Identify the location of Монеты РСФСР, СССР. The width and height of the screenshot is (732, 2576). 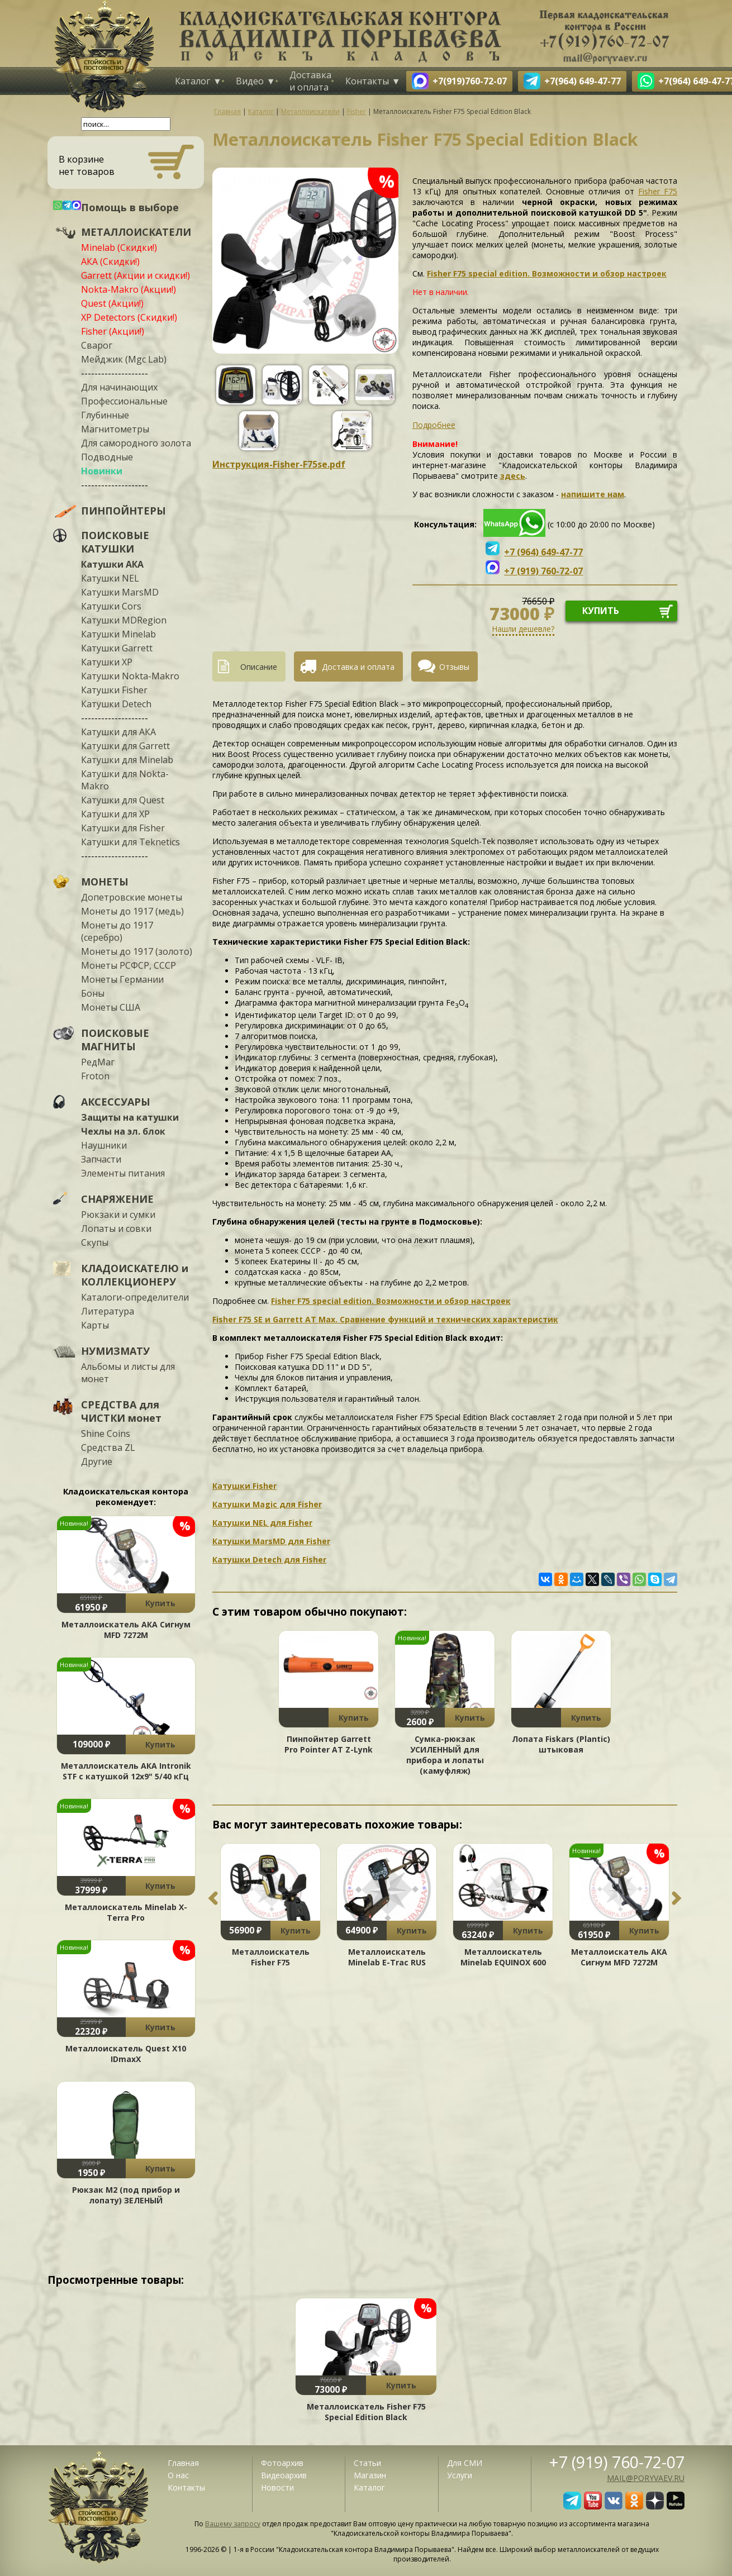
(128, 965).